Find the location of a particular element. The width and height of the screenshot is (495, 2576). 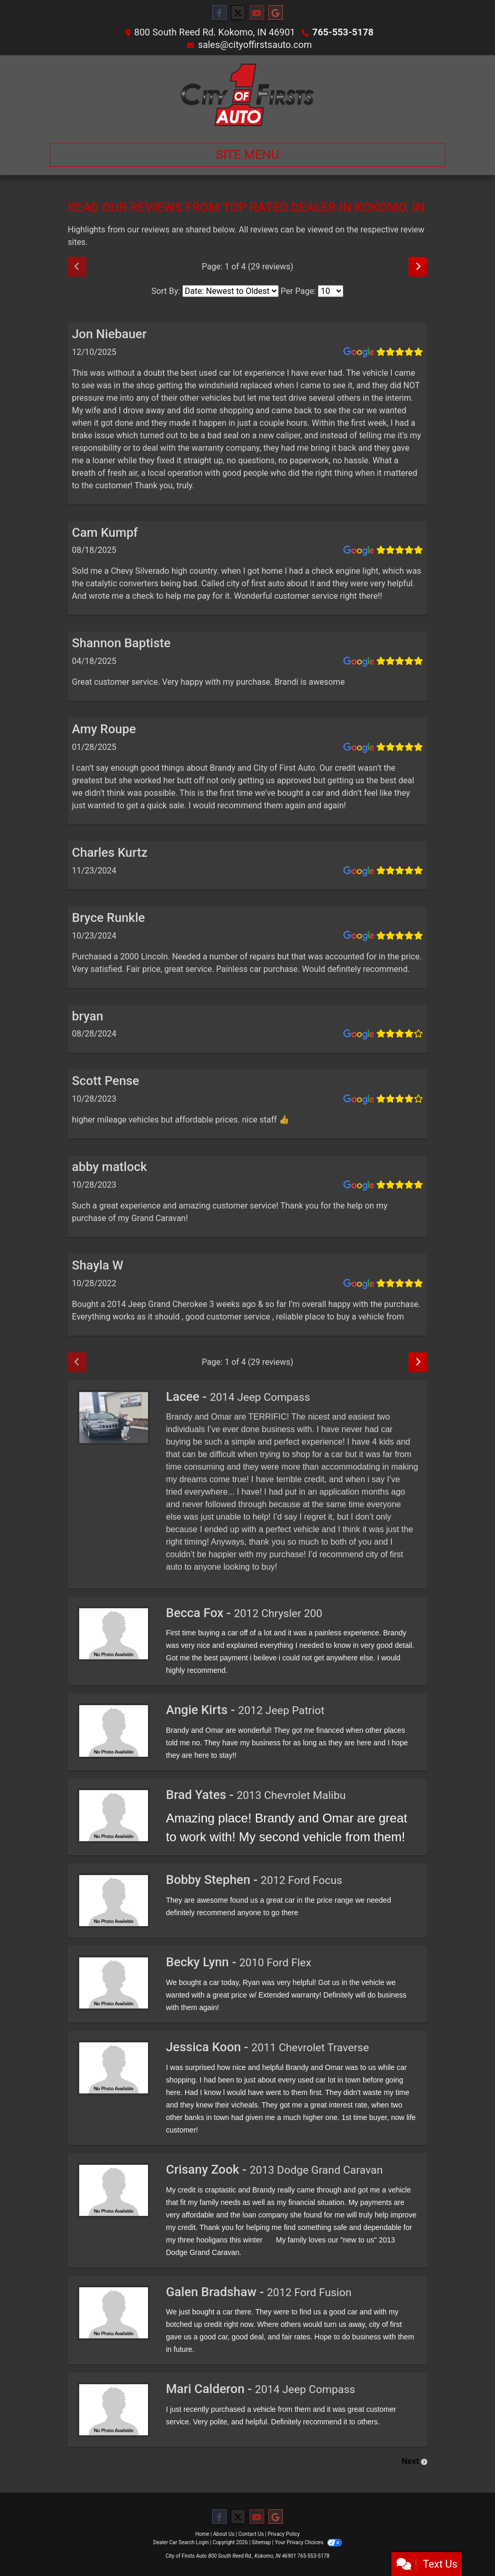

Dealer Car Search Login is located at coordinates (181, 2542).